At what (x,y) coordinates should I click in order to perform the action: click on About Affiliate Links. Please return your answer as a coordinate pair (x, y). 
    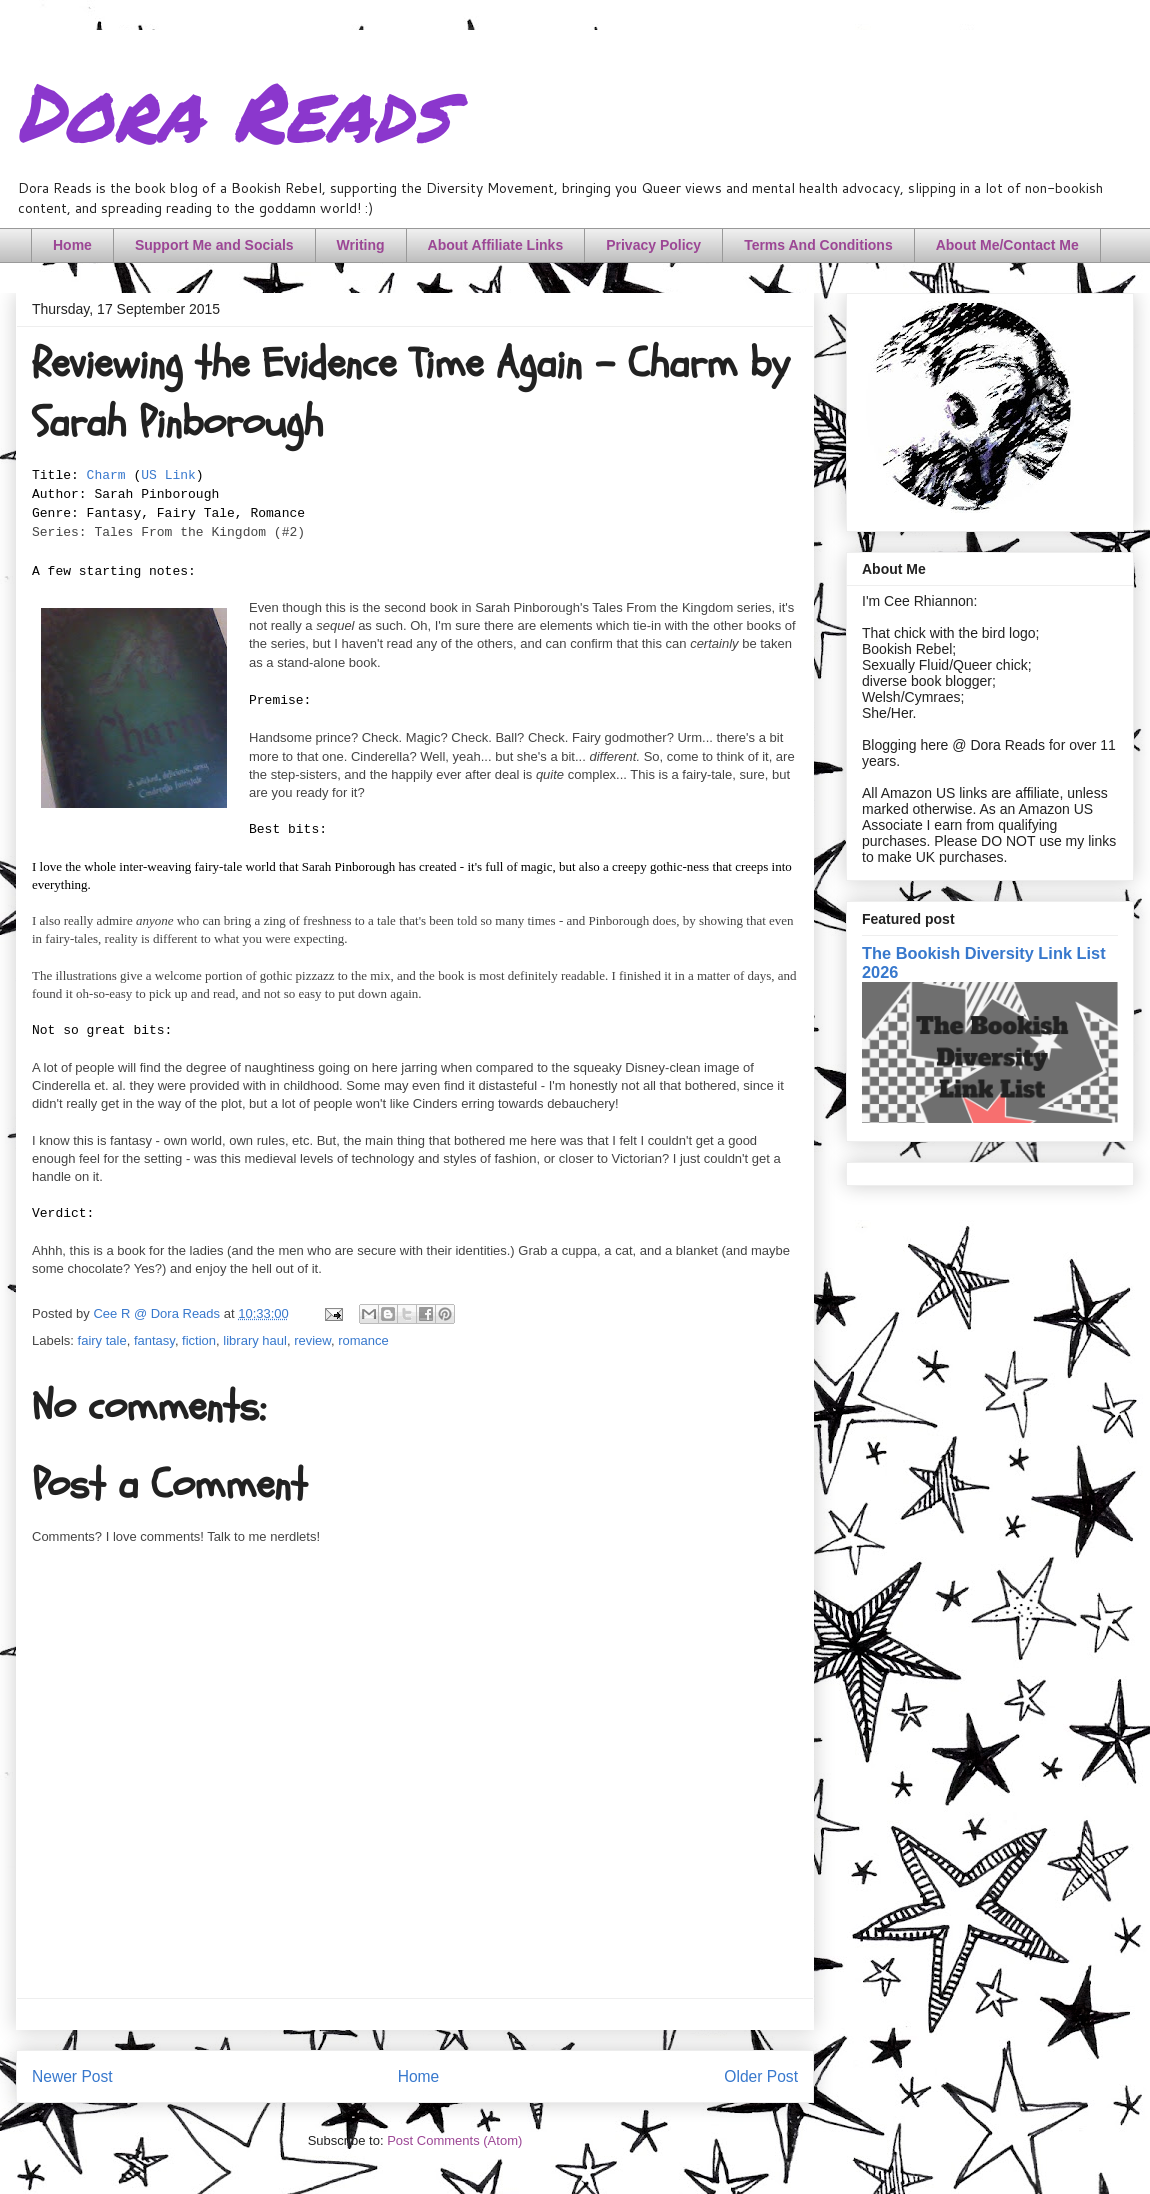
    Looking at the image, I should click on (496, 245).